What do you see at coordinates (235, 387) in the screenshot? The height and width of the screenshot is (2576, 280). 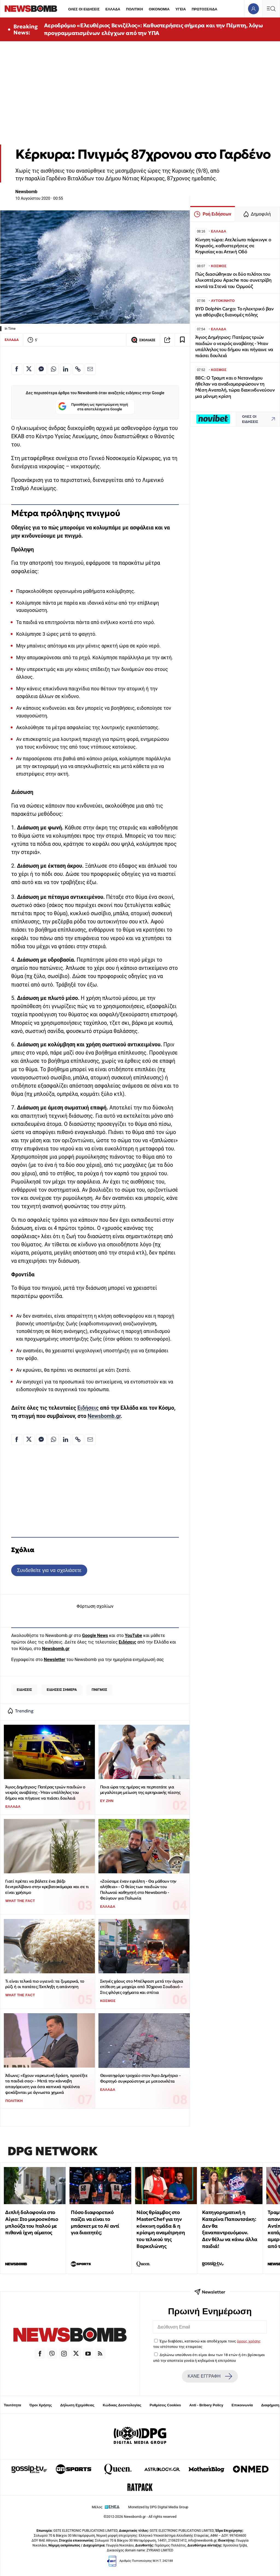 I see `ΒΒC: Ο Τραμπ και ο Νετανιάχου ήθελαν να αναδιαμορφώσουν τη Μέση Ανατολή, τώρα διακινδυνεύουν μια μόνιμη κρίση` at bounding box center [235, 387].